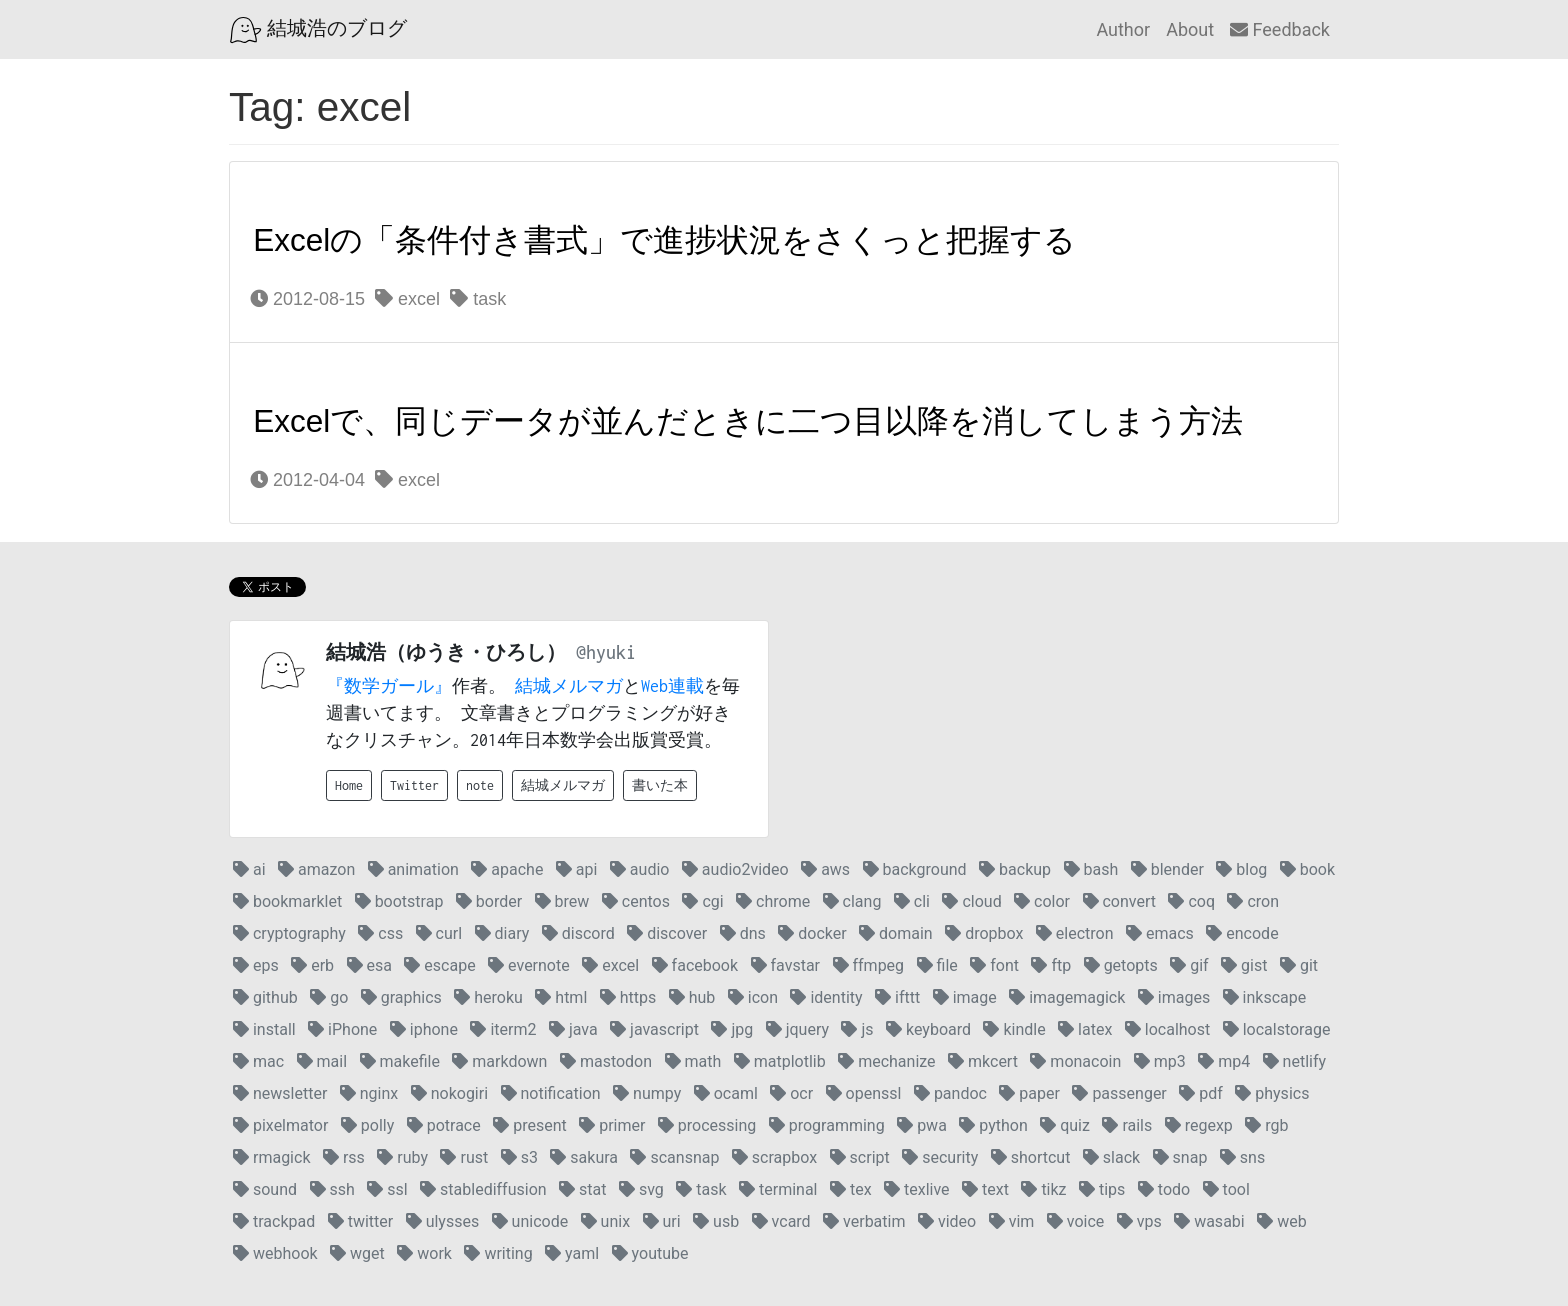 The width and height of the screenshot is (1568, 1306). Describe the element at coordinates (1266, 1125) in the screenshot. I see `rgb` at that location.